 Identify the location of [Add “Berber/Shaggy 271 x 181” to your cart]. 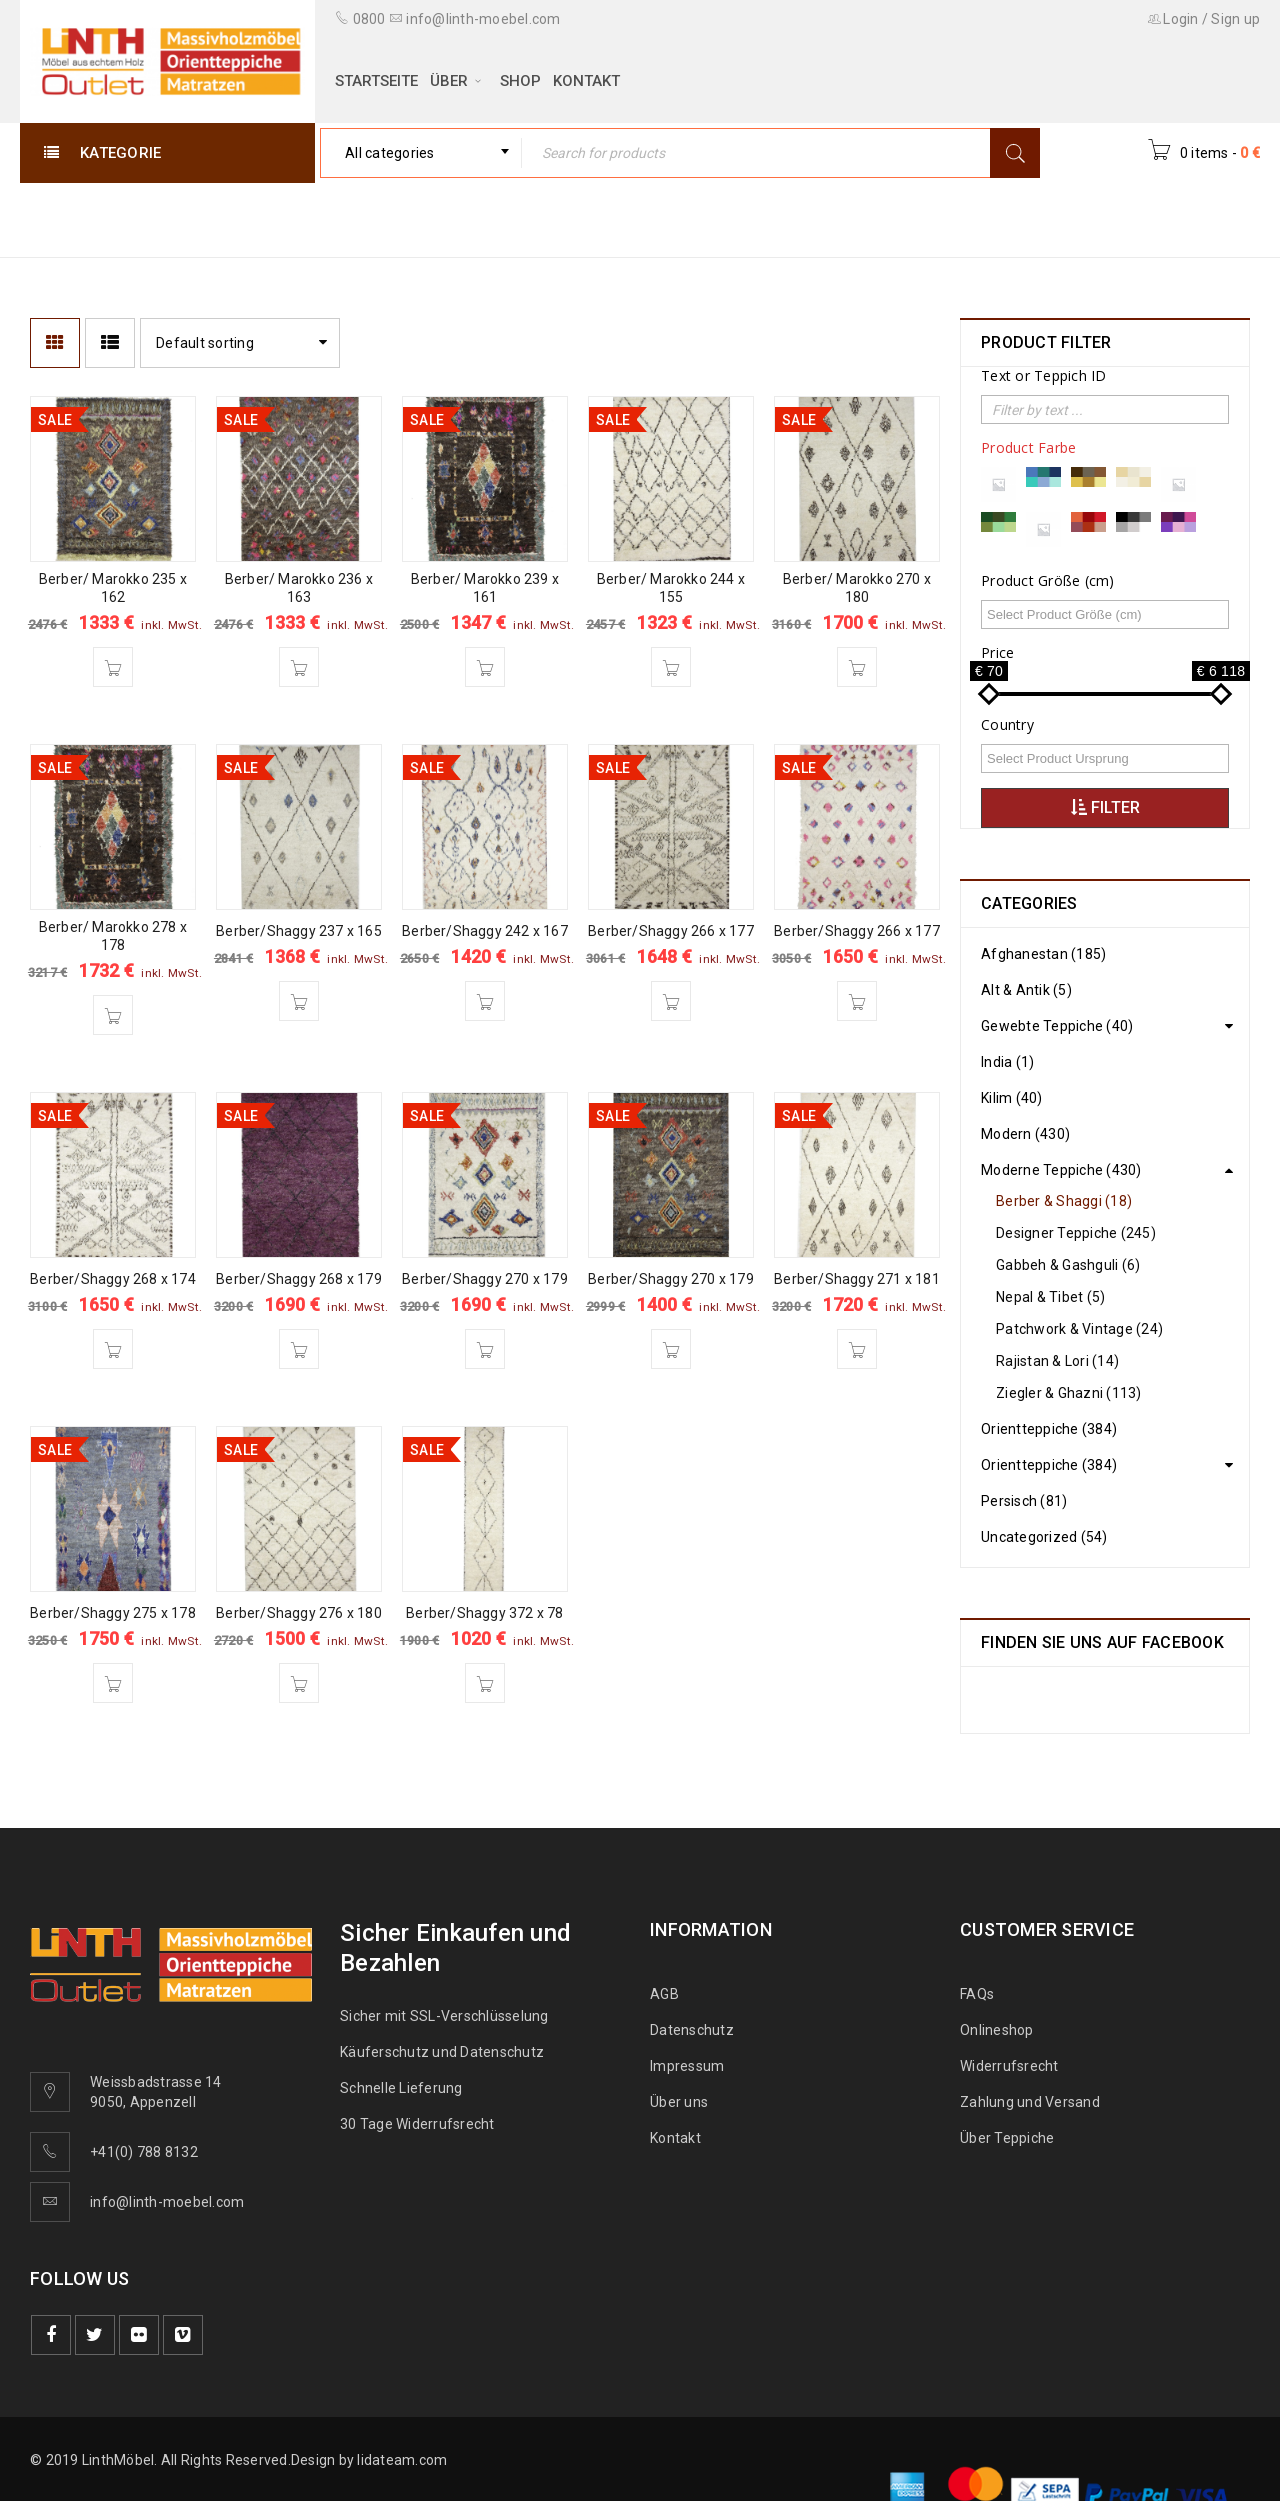
(857, 1349).